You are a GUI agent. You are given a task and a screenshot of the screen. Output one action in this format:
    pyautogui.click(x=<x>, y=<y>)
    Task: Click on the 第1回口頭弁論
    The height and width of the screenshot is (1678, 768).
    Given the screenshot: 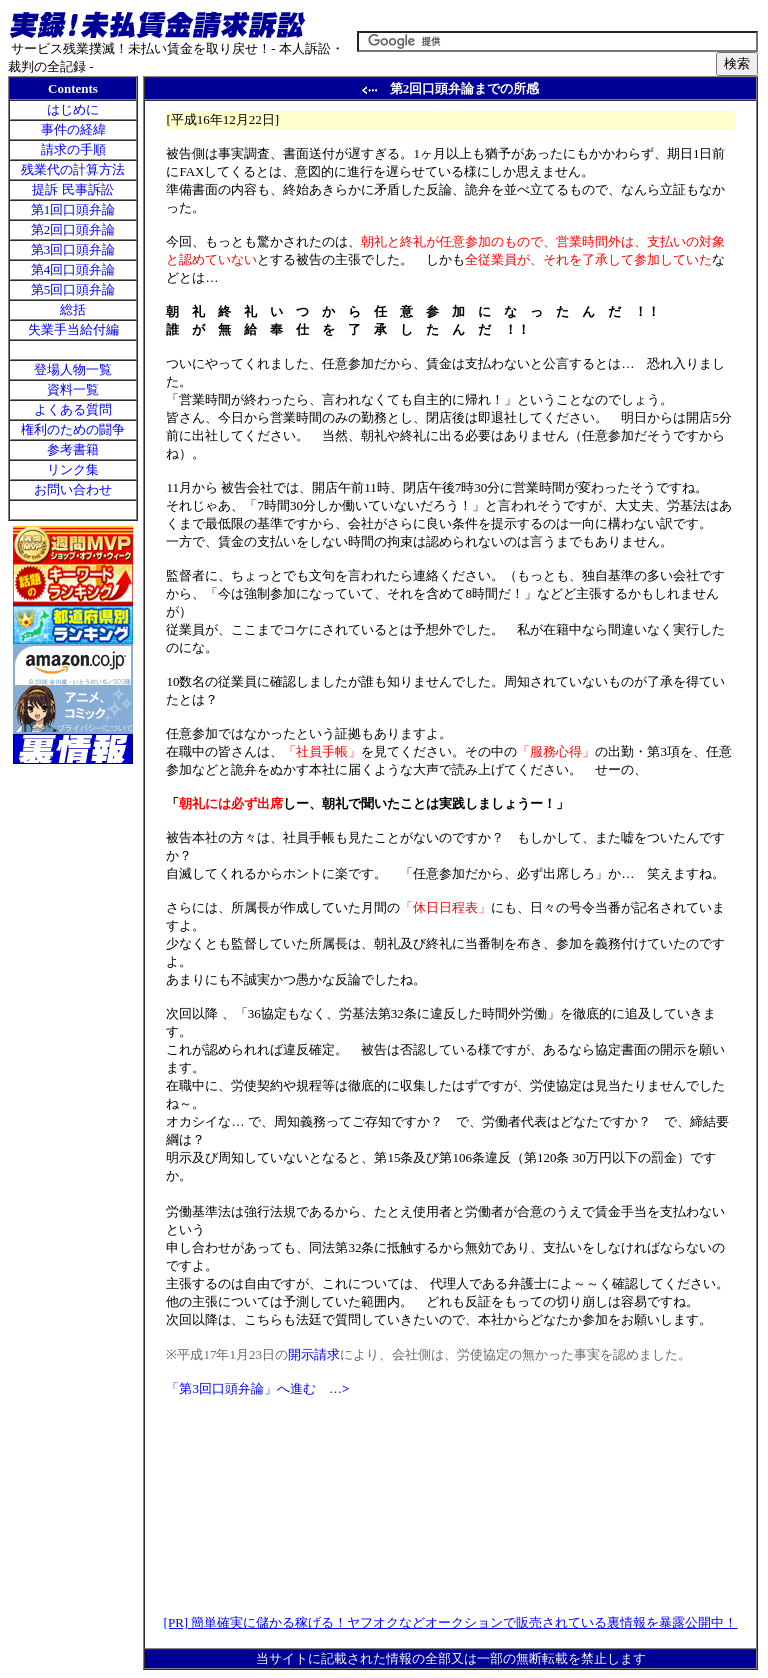 What is the action you would take?
    pyautogui.click(x=73, y=209)
    